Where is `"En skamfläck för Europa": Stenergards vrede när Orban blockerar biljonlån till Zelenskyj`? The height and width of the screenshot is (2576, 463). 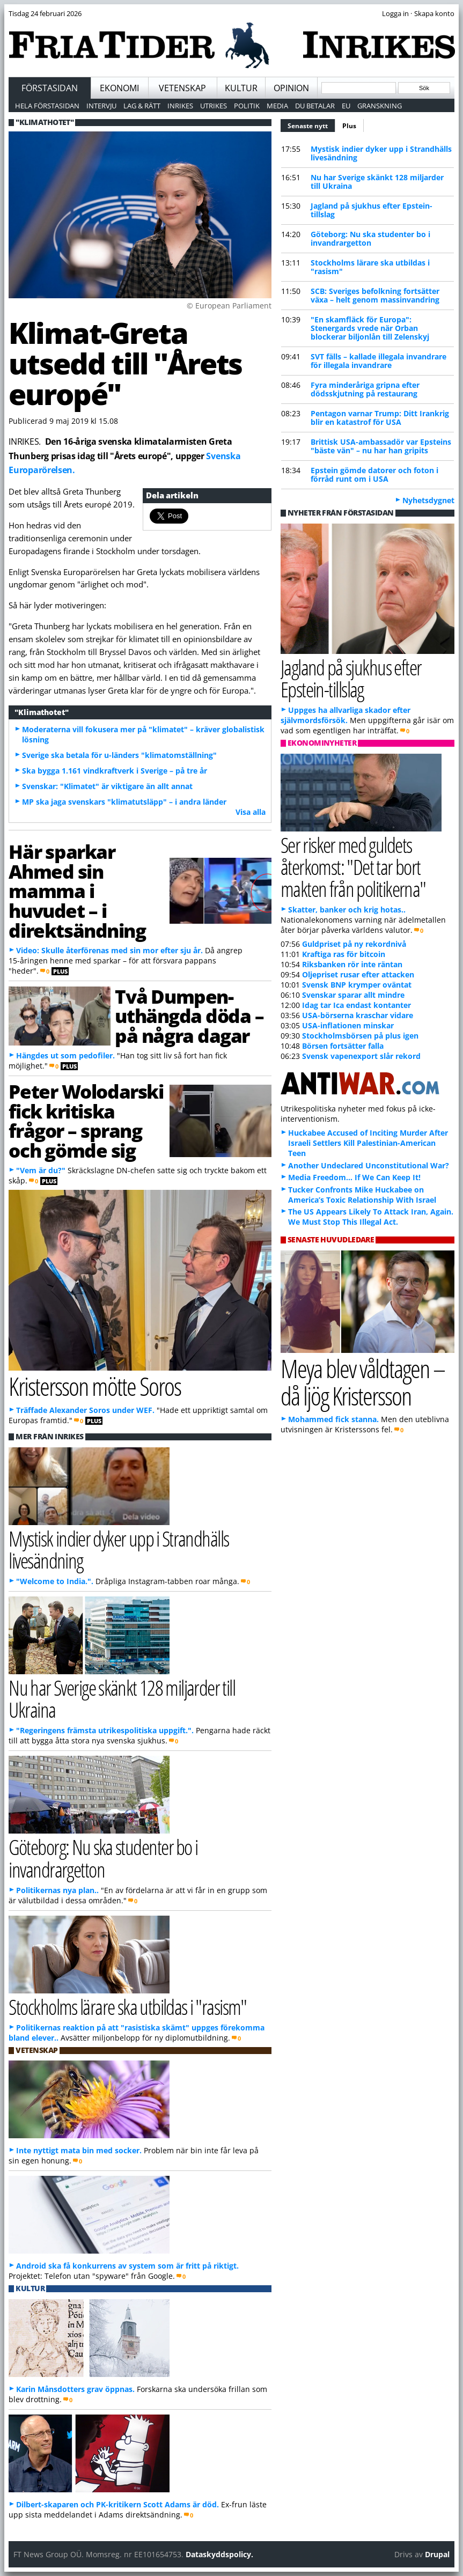
"En skamfläck för Europa": Stenergards vrede när Orban blockerar biljonlån till Zelenskyj is located at coordinates (370, 328).